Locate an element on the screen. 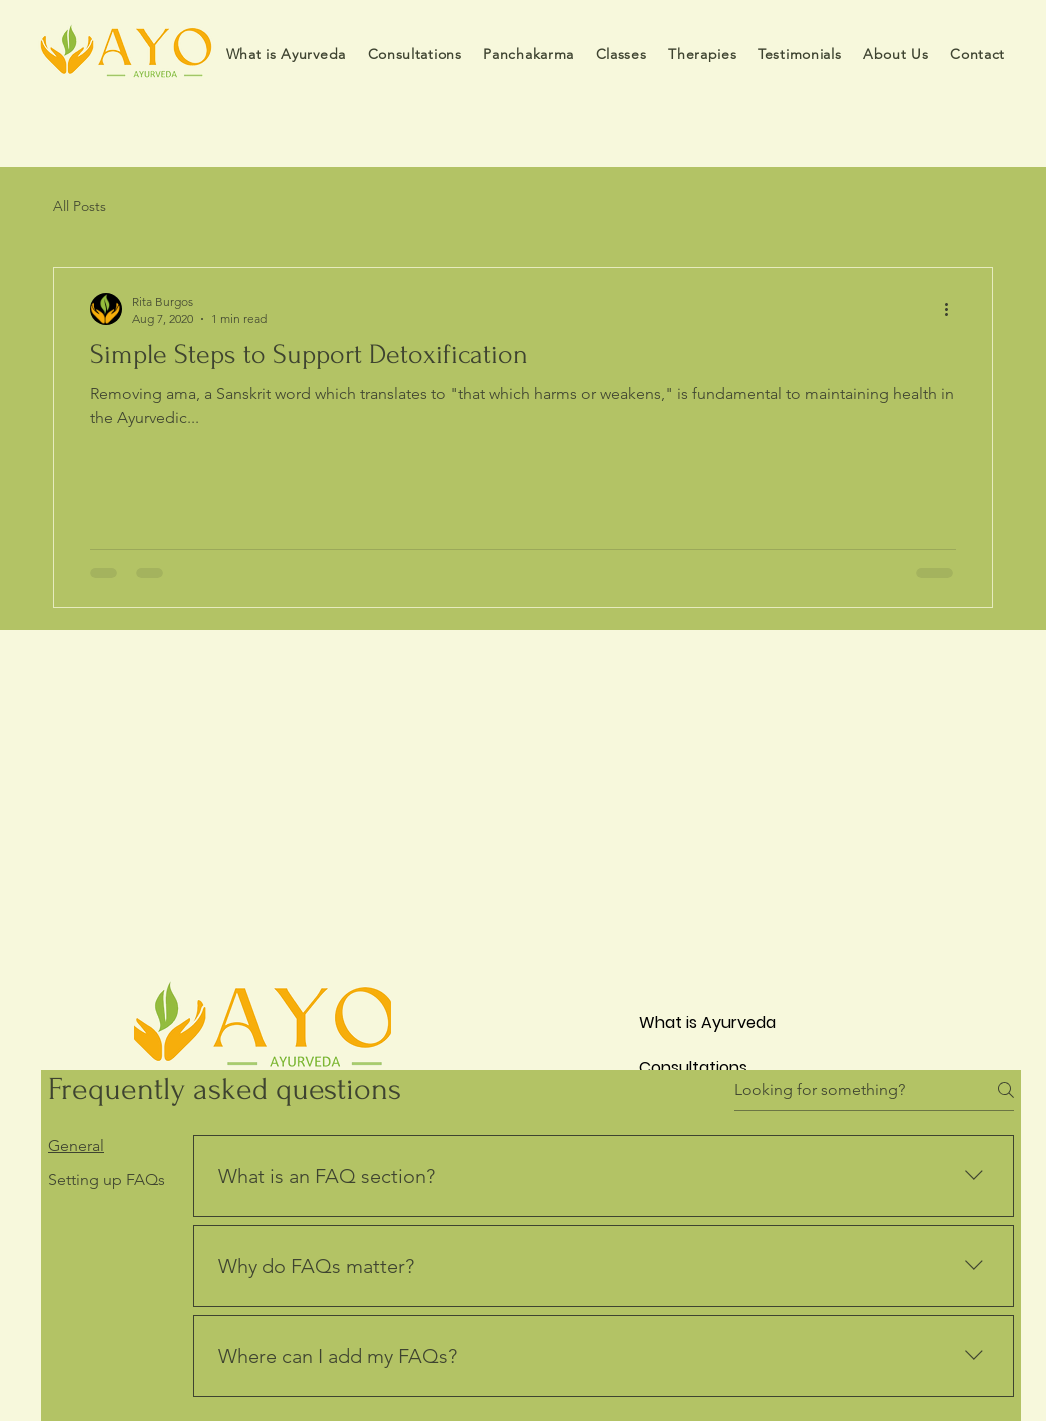 Image resolution: width=1046 pixels, height=1421 pixels. [tab] is located at coordinates (106, 1146).